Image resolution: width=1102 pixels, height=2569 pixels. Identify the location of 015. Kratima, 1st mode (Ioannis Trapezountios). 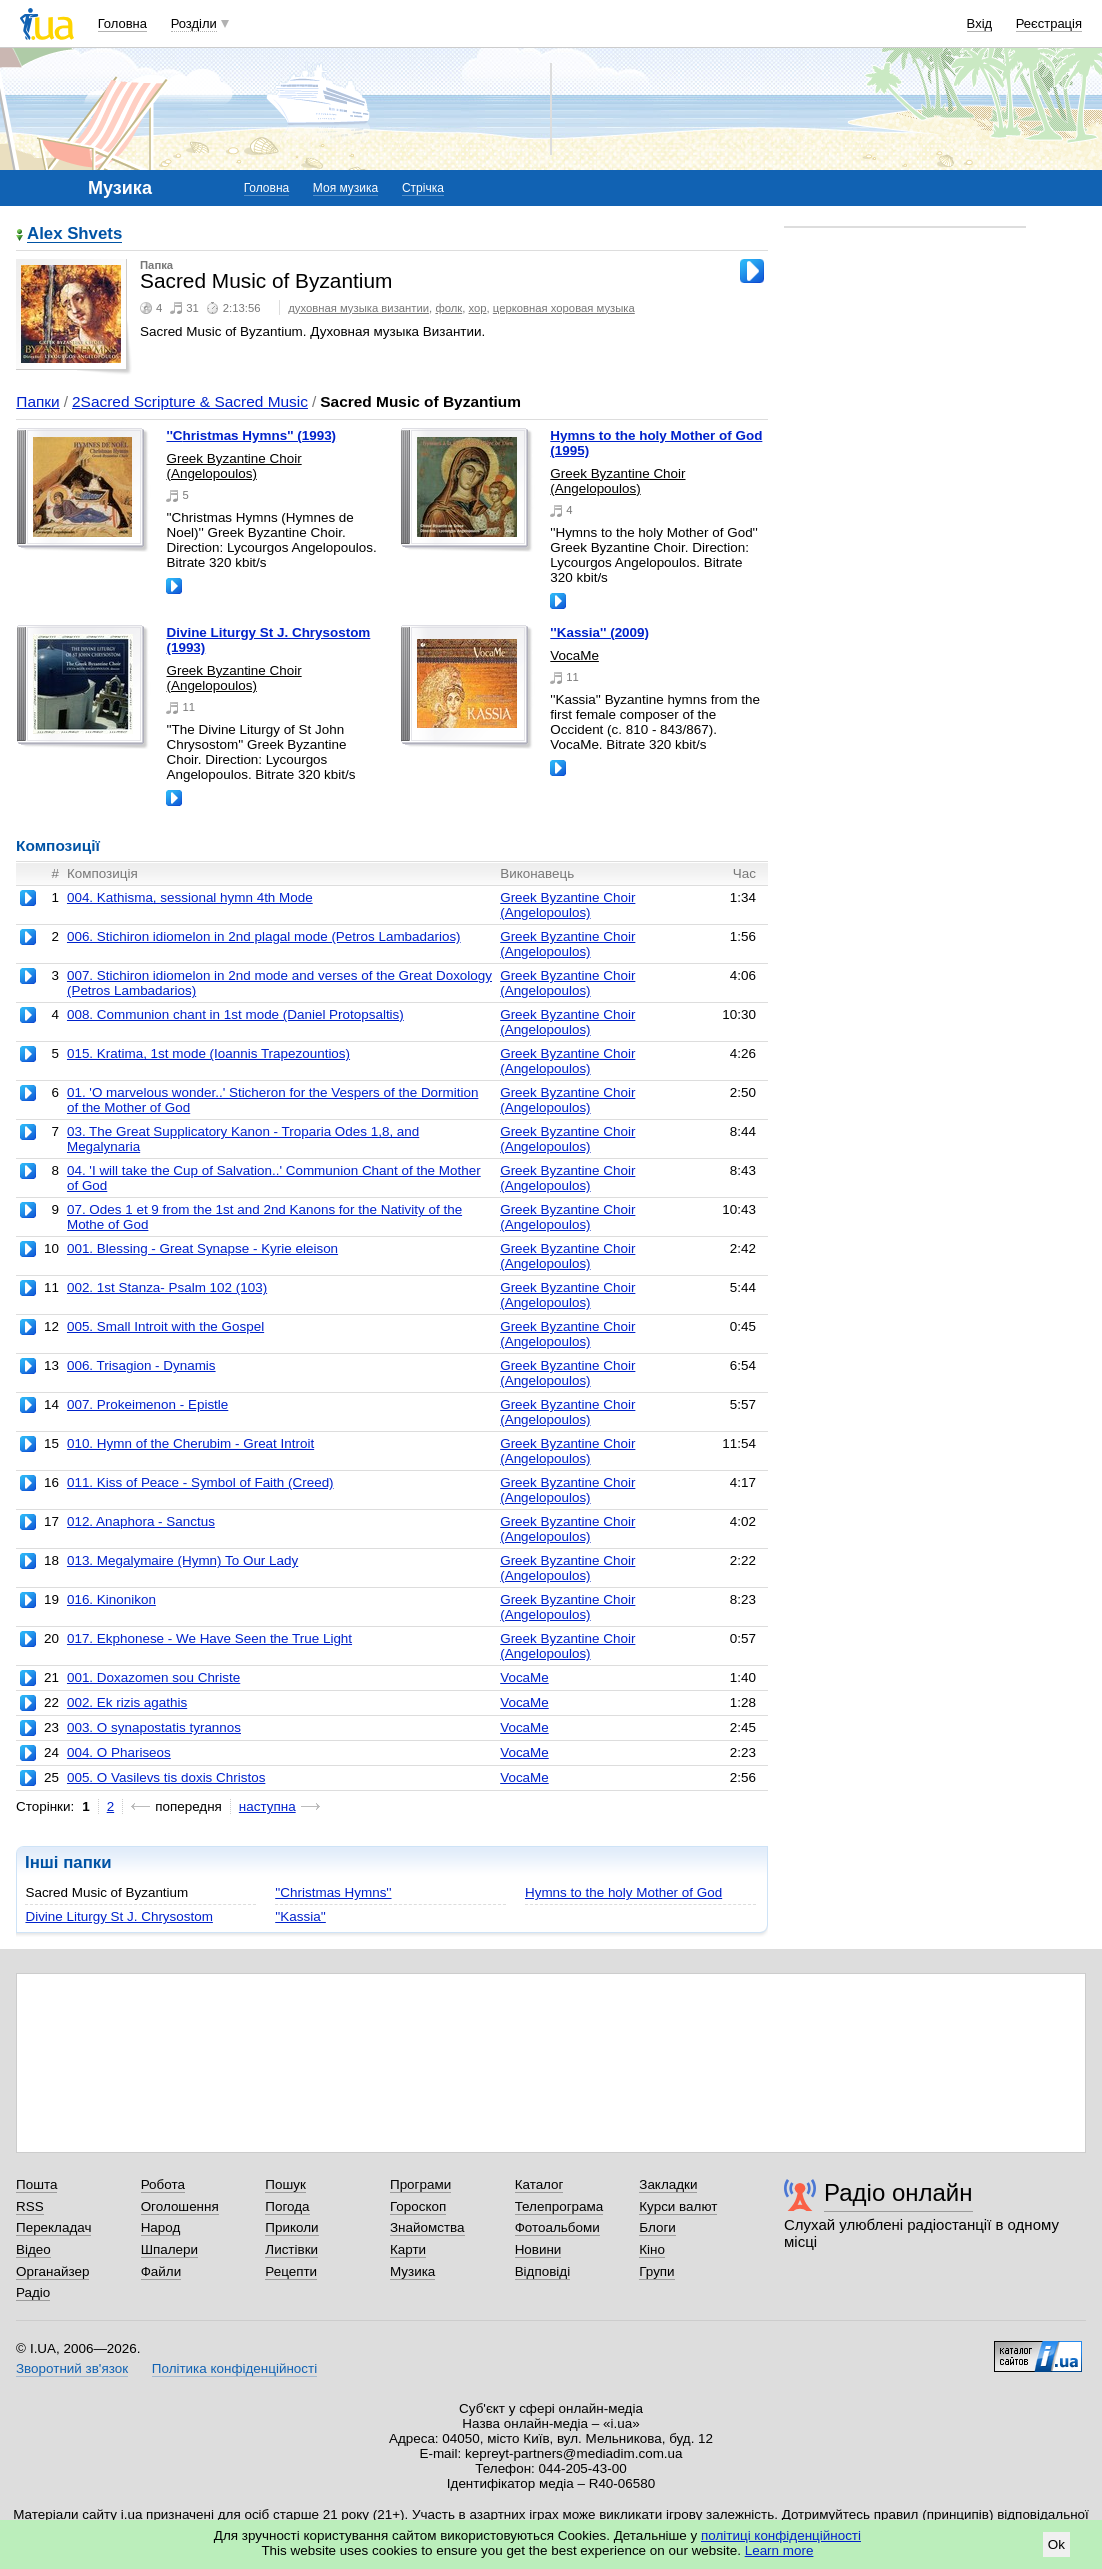
(208, 1053).